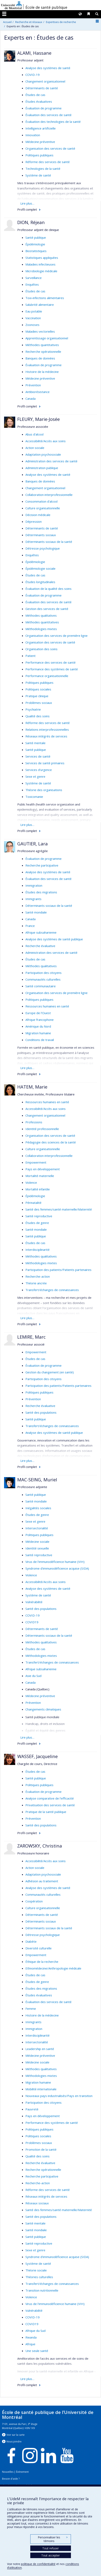  Describe the element at coordinates (45, 441) in the screenshot. I see `Accessibilité/Accès aux soins` at that location.